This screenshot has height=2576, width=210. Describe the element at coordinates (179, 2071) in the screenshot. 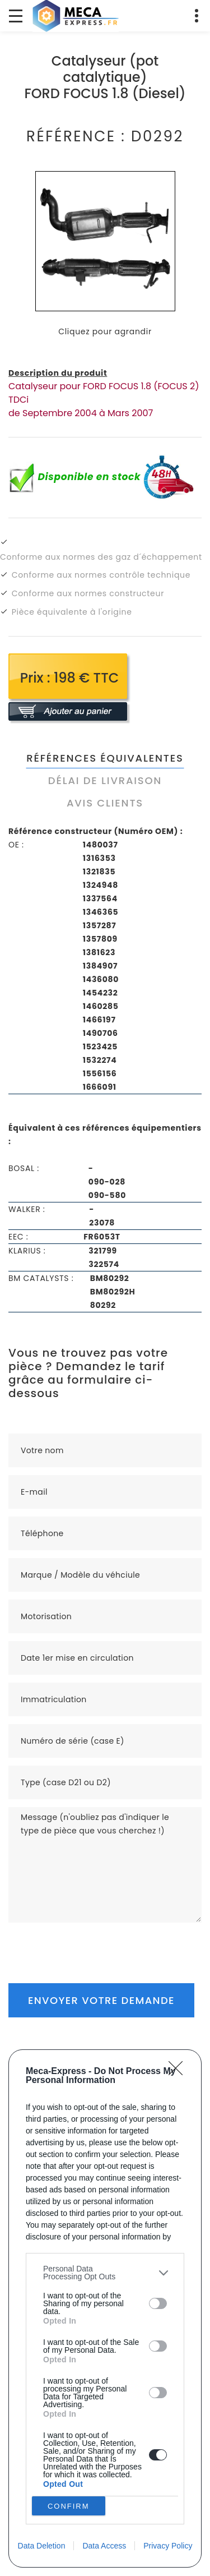

I see `[Close]` at that location.